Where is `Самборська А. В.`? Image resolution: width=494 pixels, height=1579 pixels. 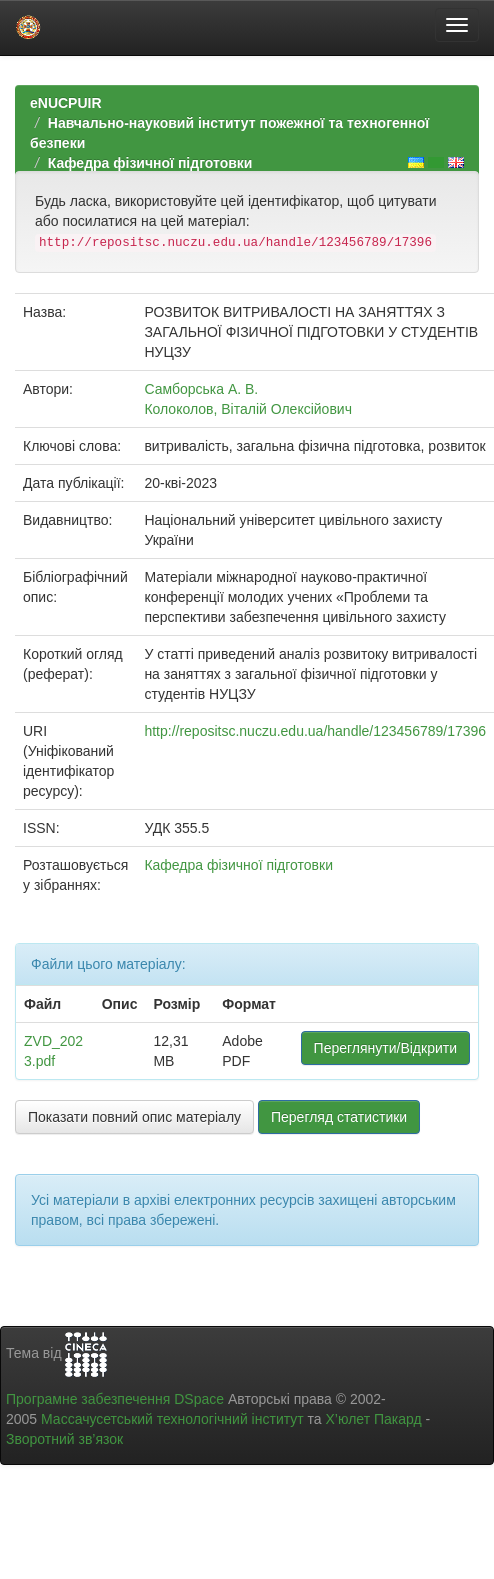
Самборська А. В. is located at coordinates (201, 389).